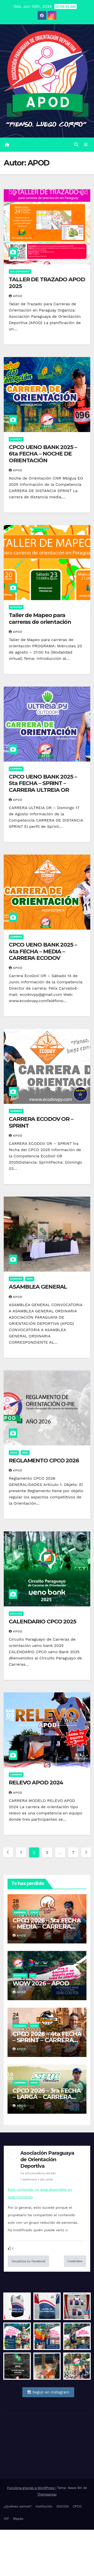  Describe the element at coordinates (47, 282) in the screenshot. I see `TALLER DE TRAZADO APOD 2025` at that location.